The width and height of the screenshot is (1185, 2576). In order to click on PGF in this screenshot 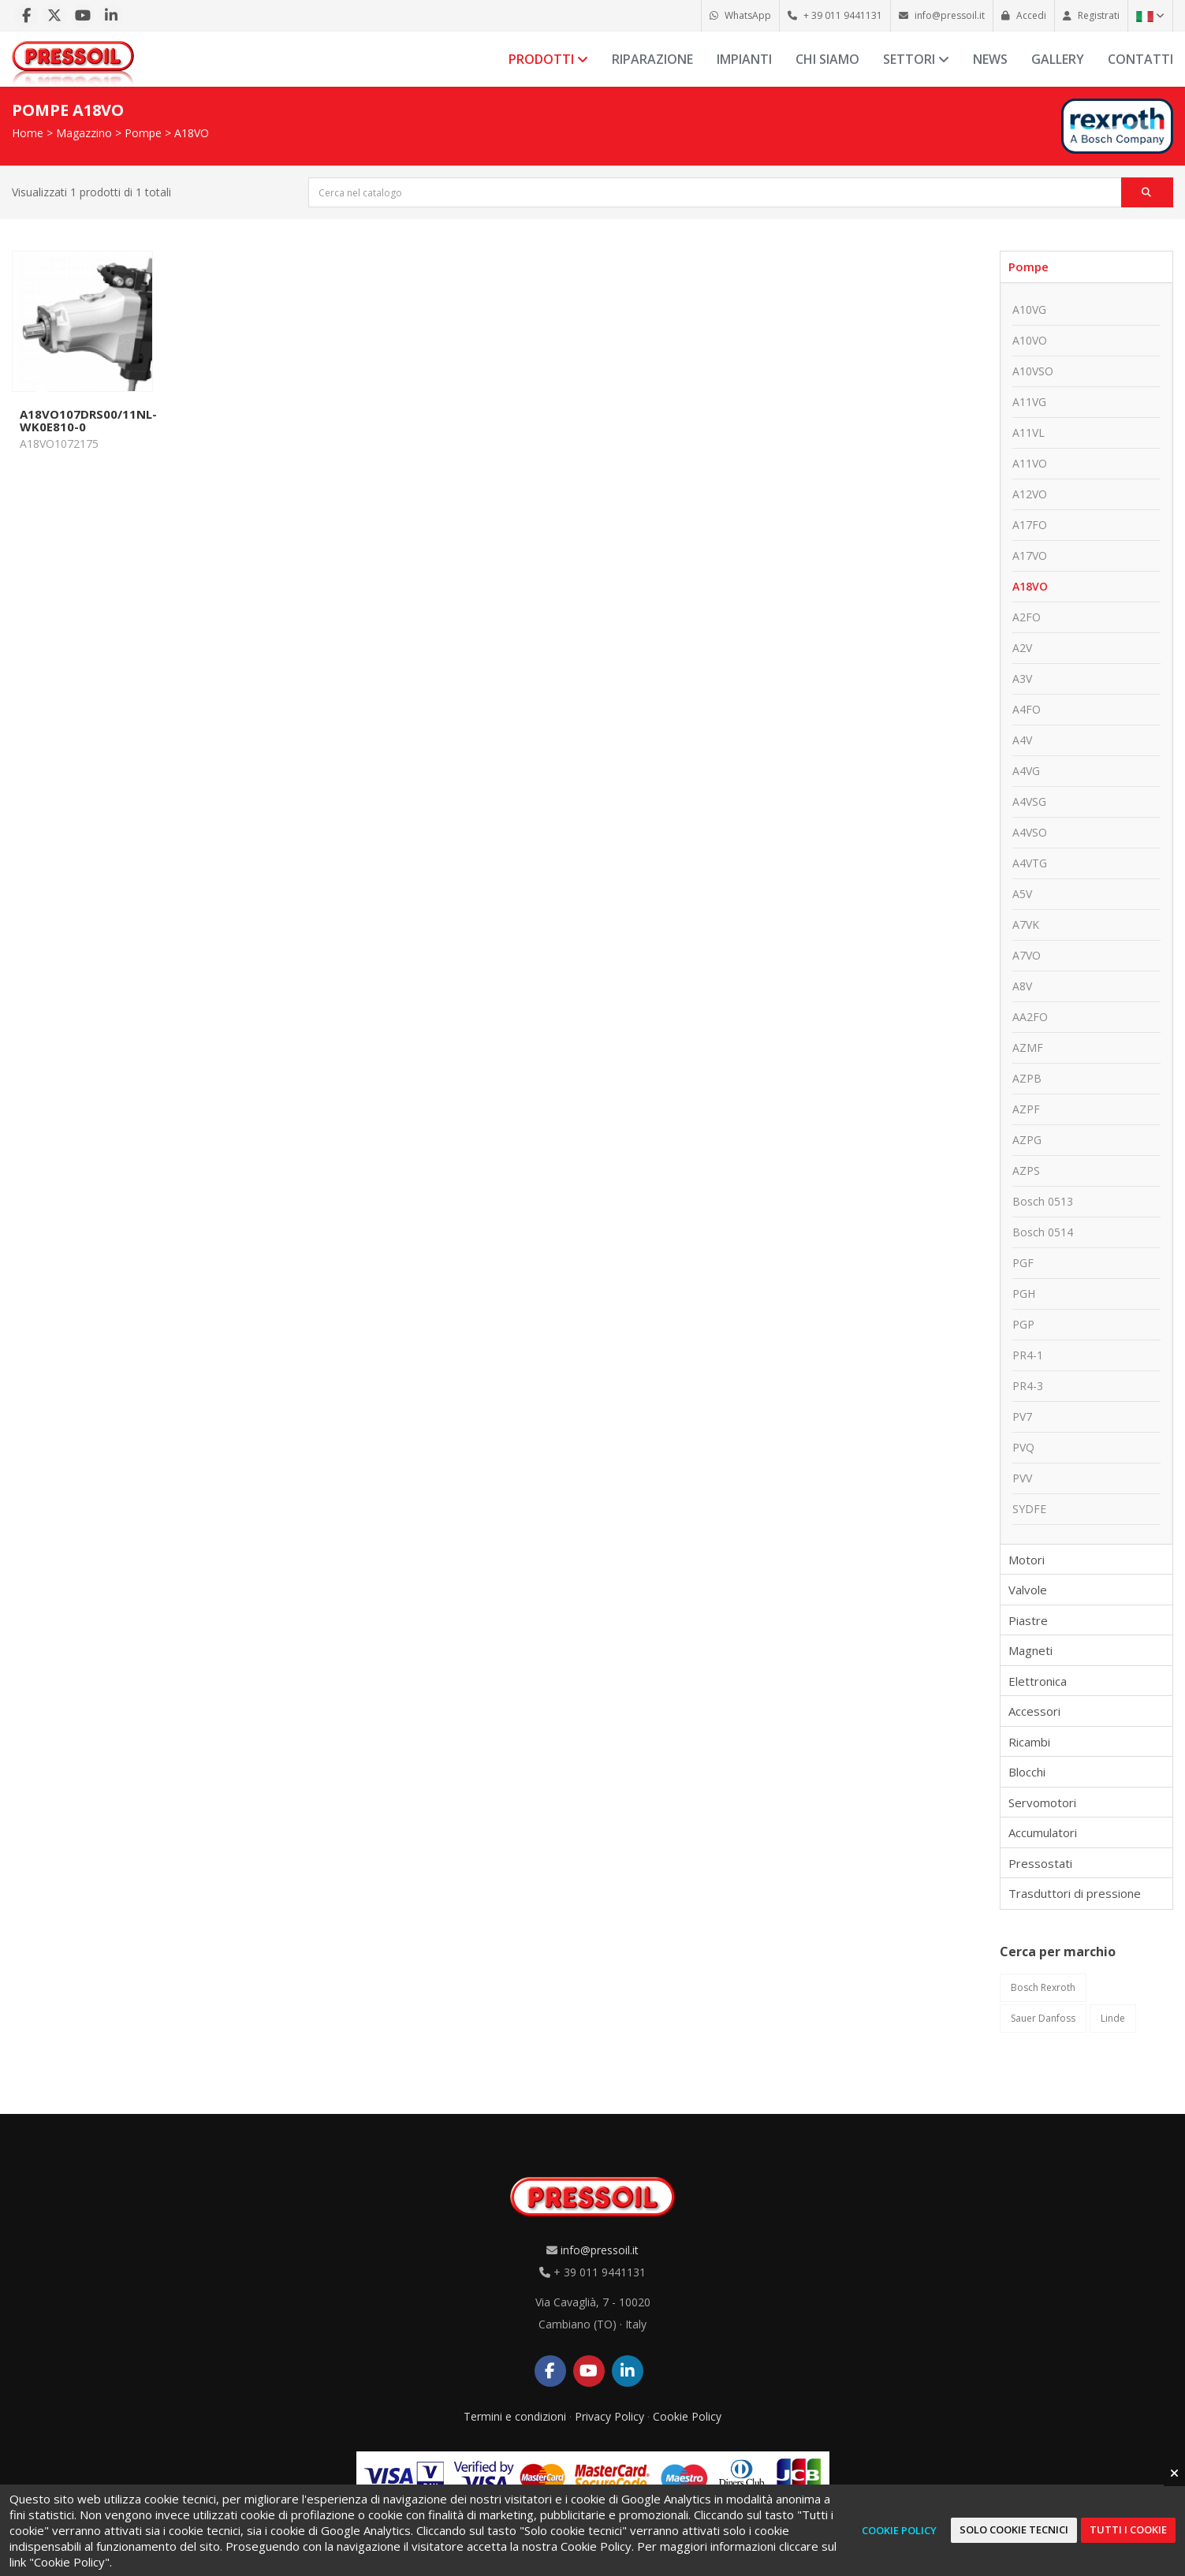, I will do `click(1023, 1262)`.